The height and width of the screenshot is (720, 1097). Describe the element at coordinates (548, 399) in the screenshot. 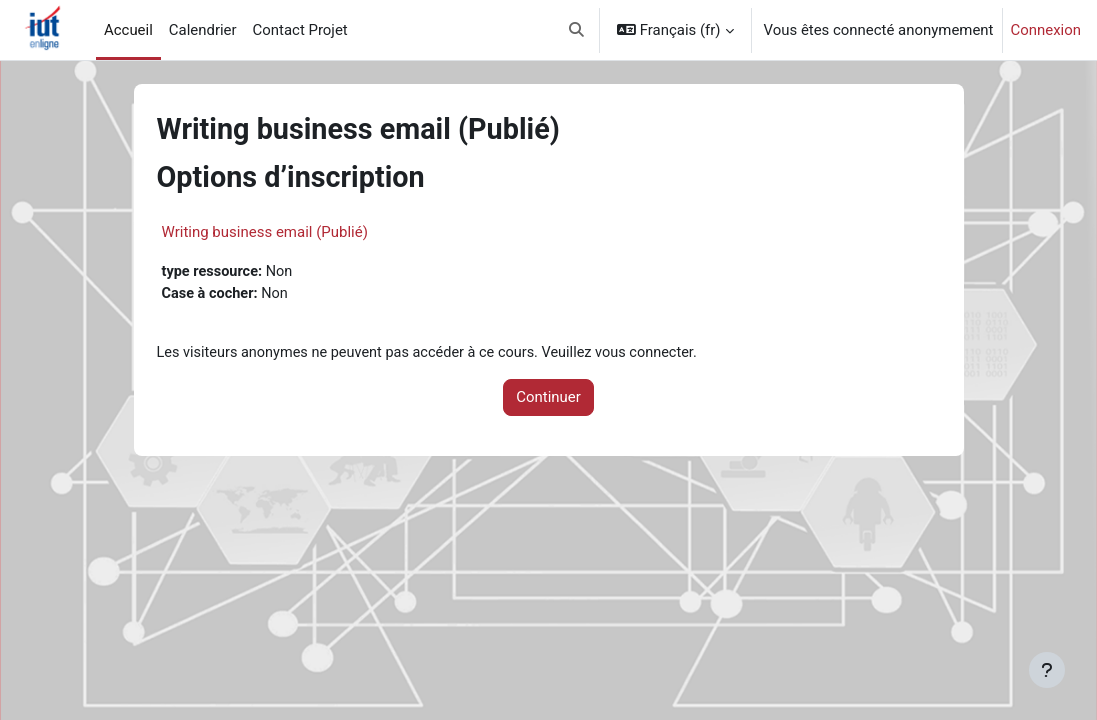

I see `Continuer` at that location.